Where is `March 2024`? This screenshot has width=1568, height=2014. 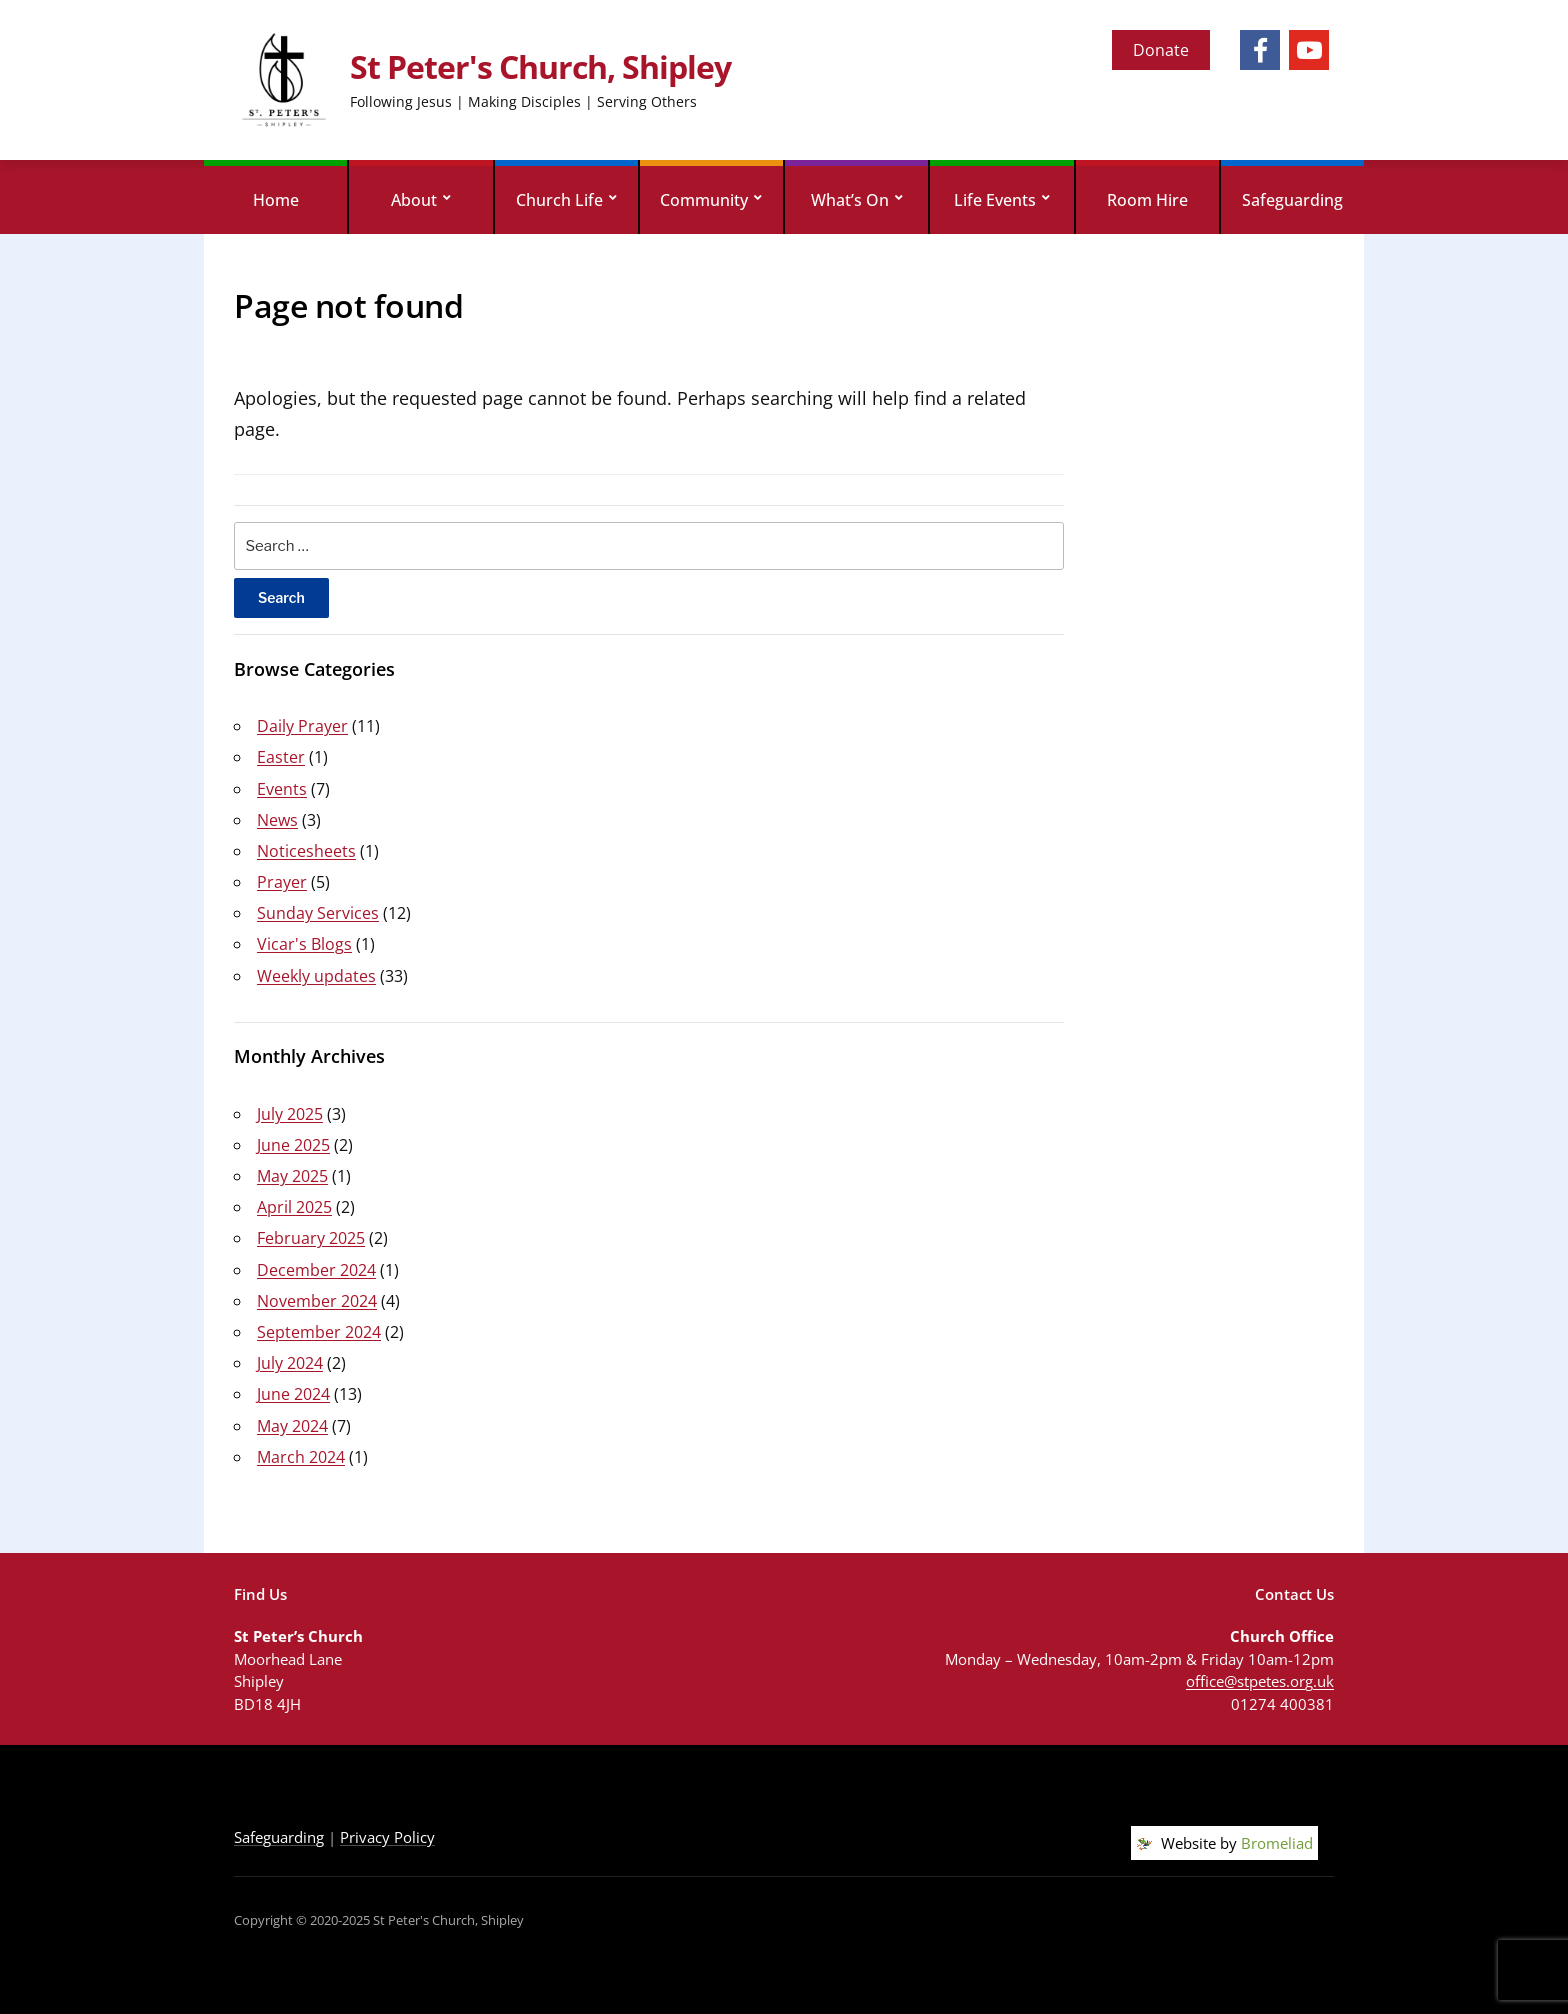
March 2024 is located at coordinates (301, 1457).